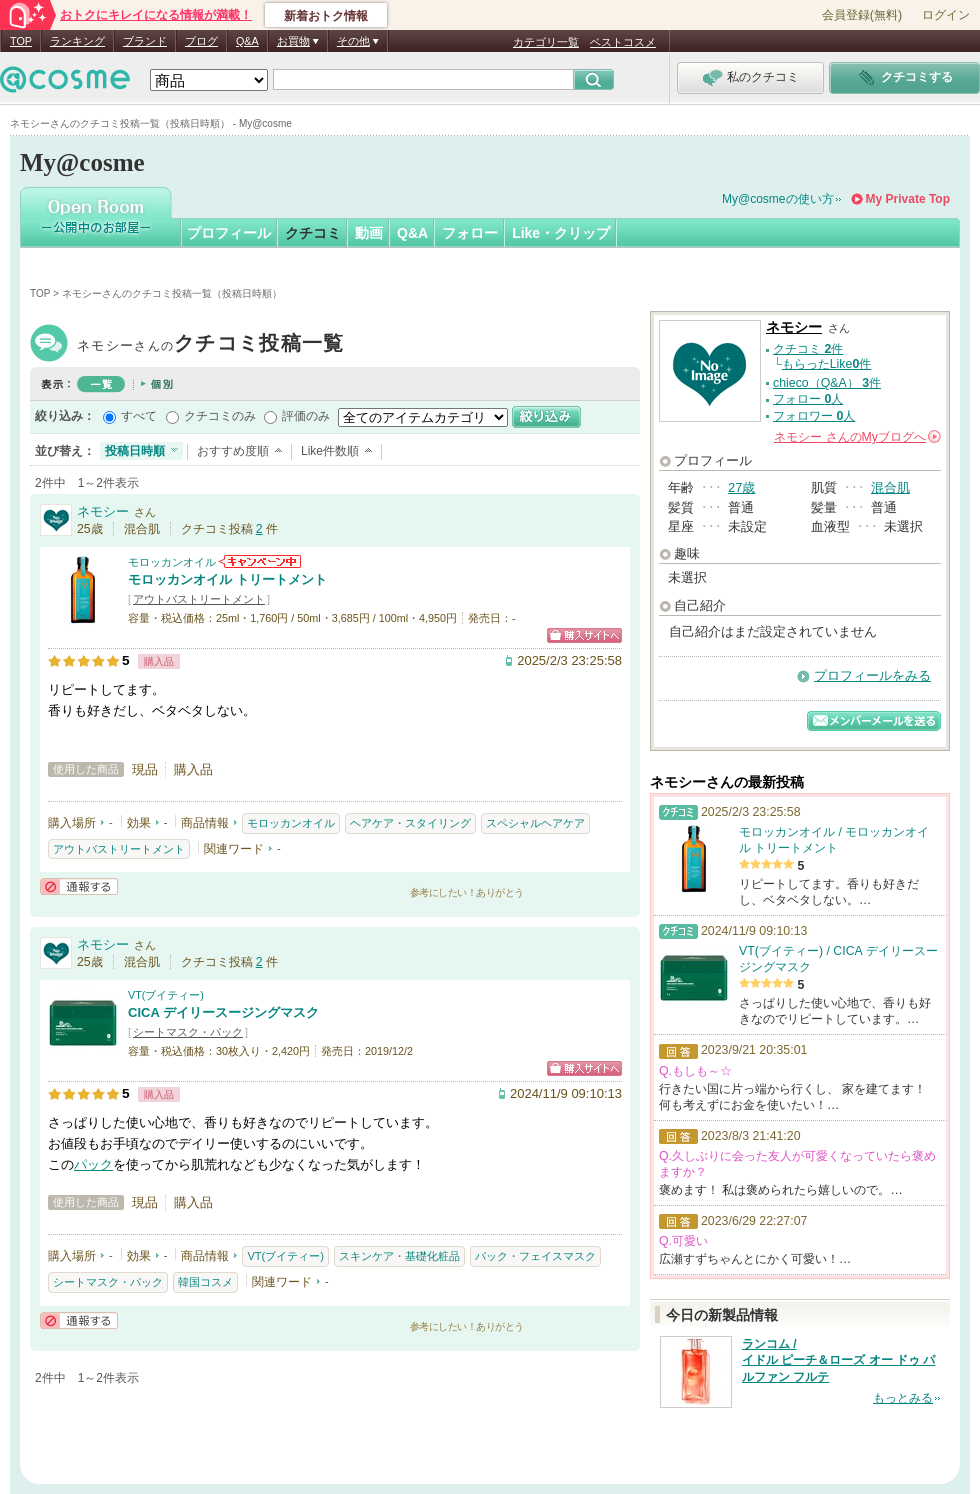  Describe the element at coordinates (535, 823) in the screenshot. I see `スペシャルヘアケア` at that location.